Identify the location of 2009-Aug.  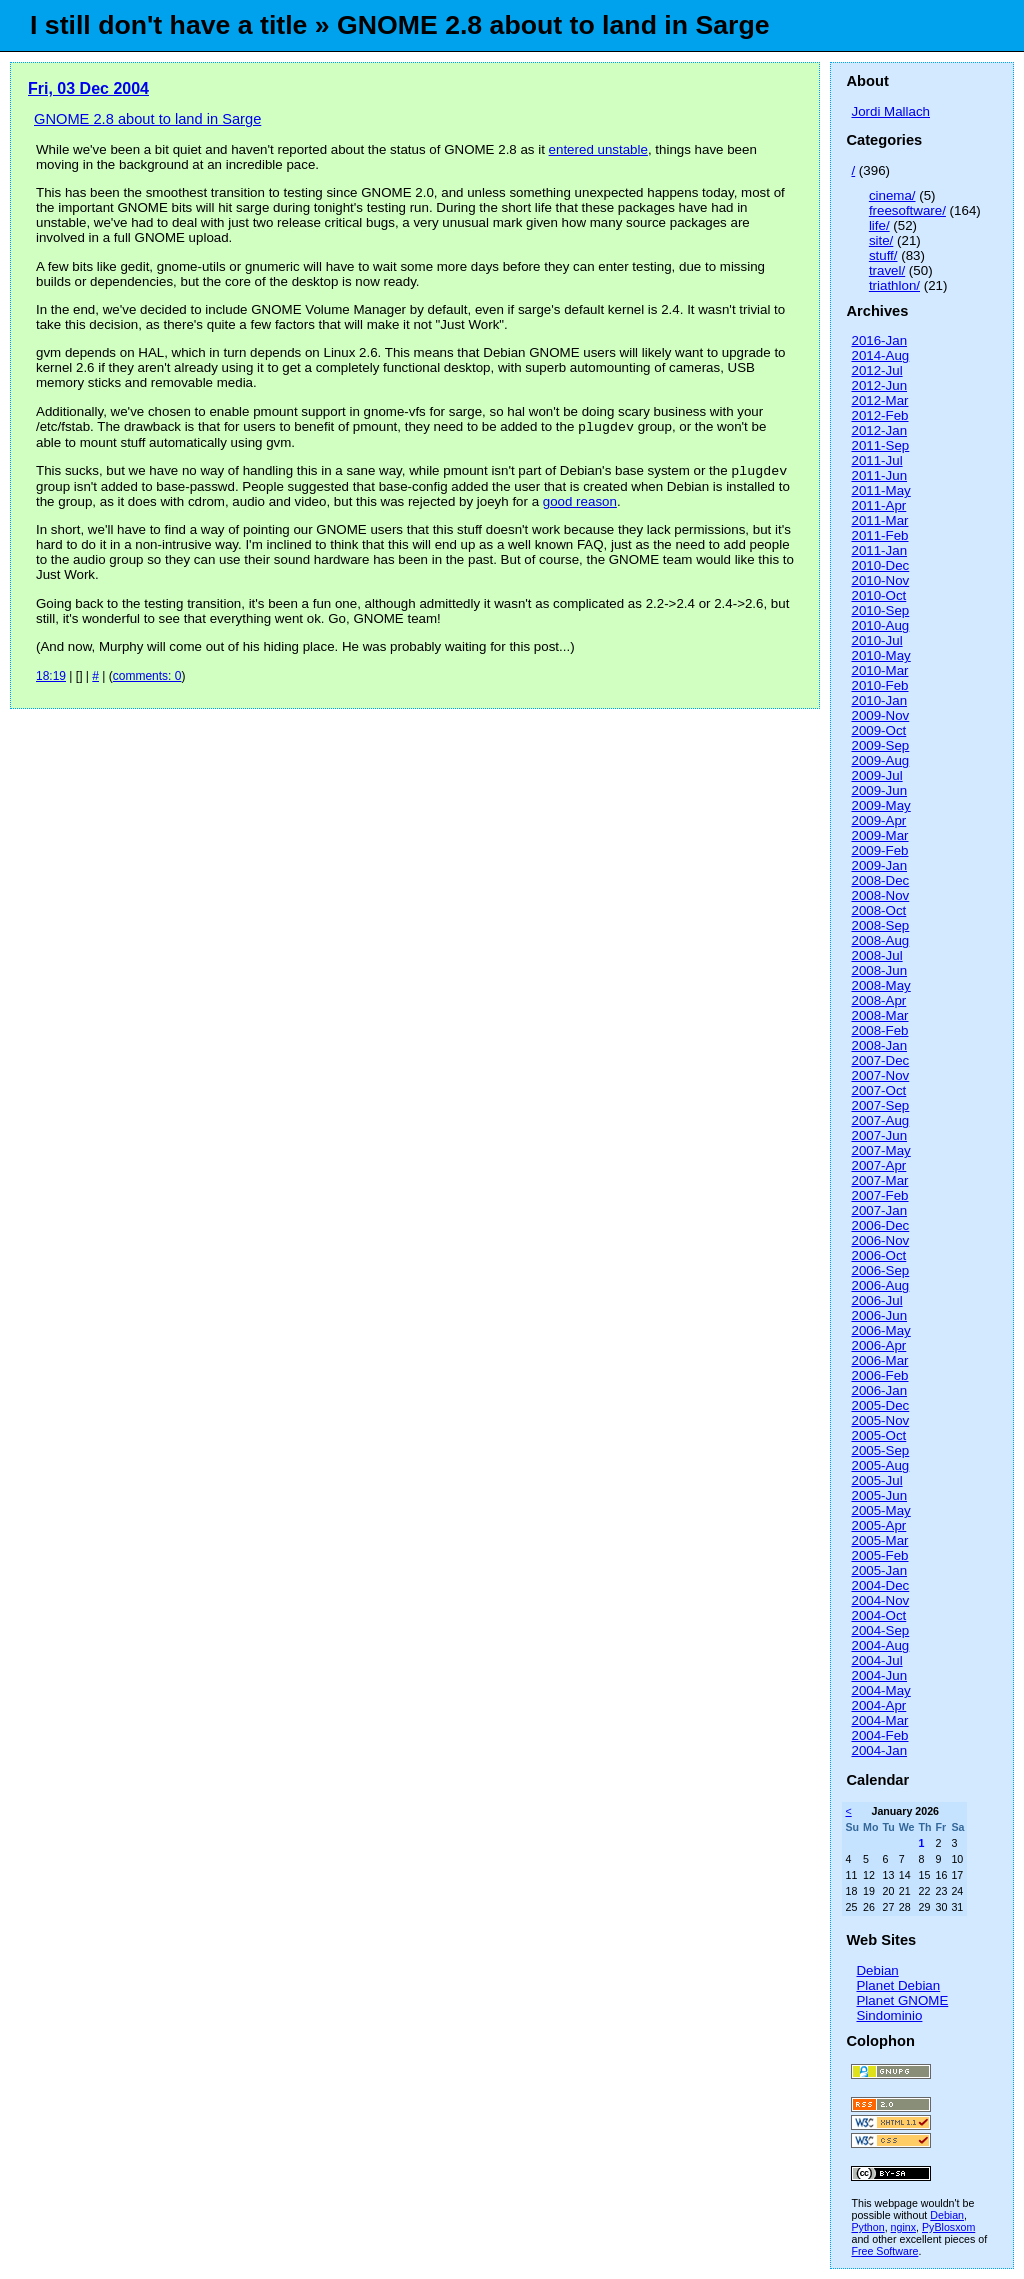
(880, 760).